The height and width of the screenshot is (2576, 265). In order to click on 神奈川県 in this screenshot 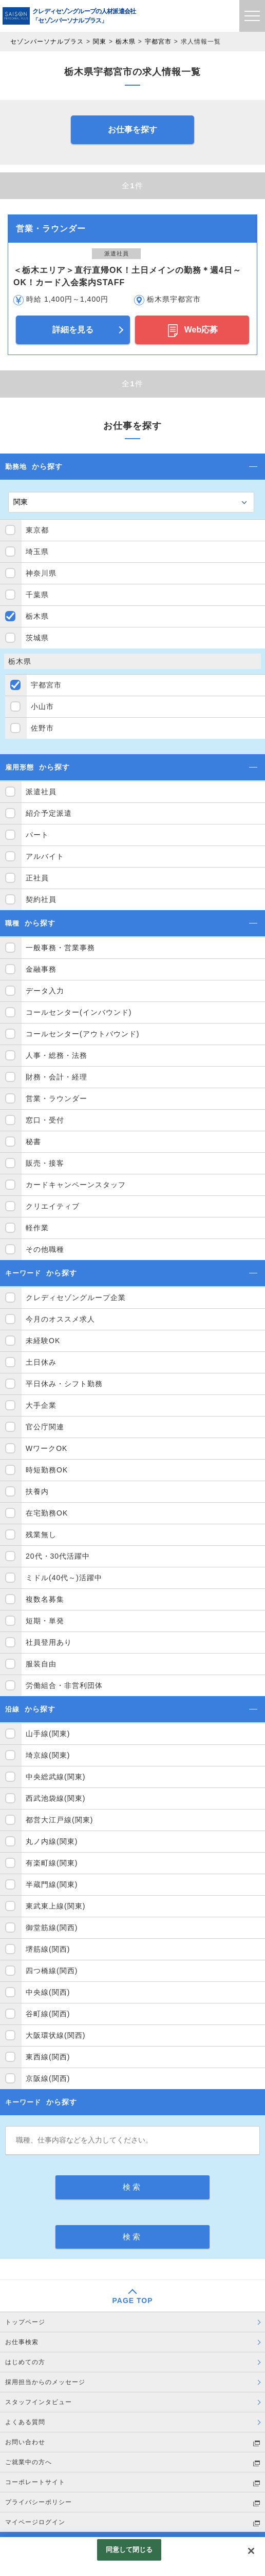, I will do `click(41, 573)`.